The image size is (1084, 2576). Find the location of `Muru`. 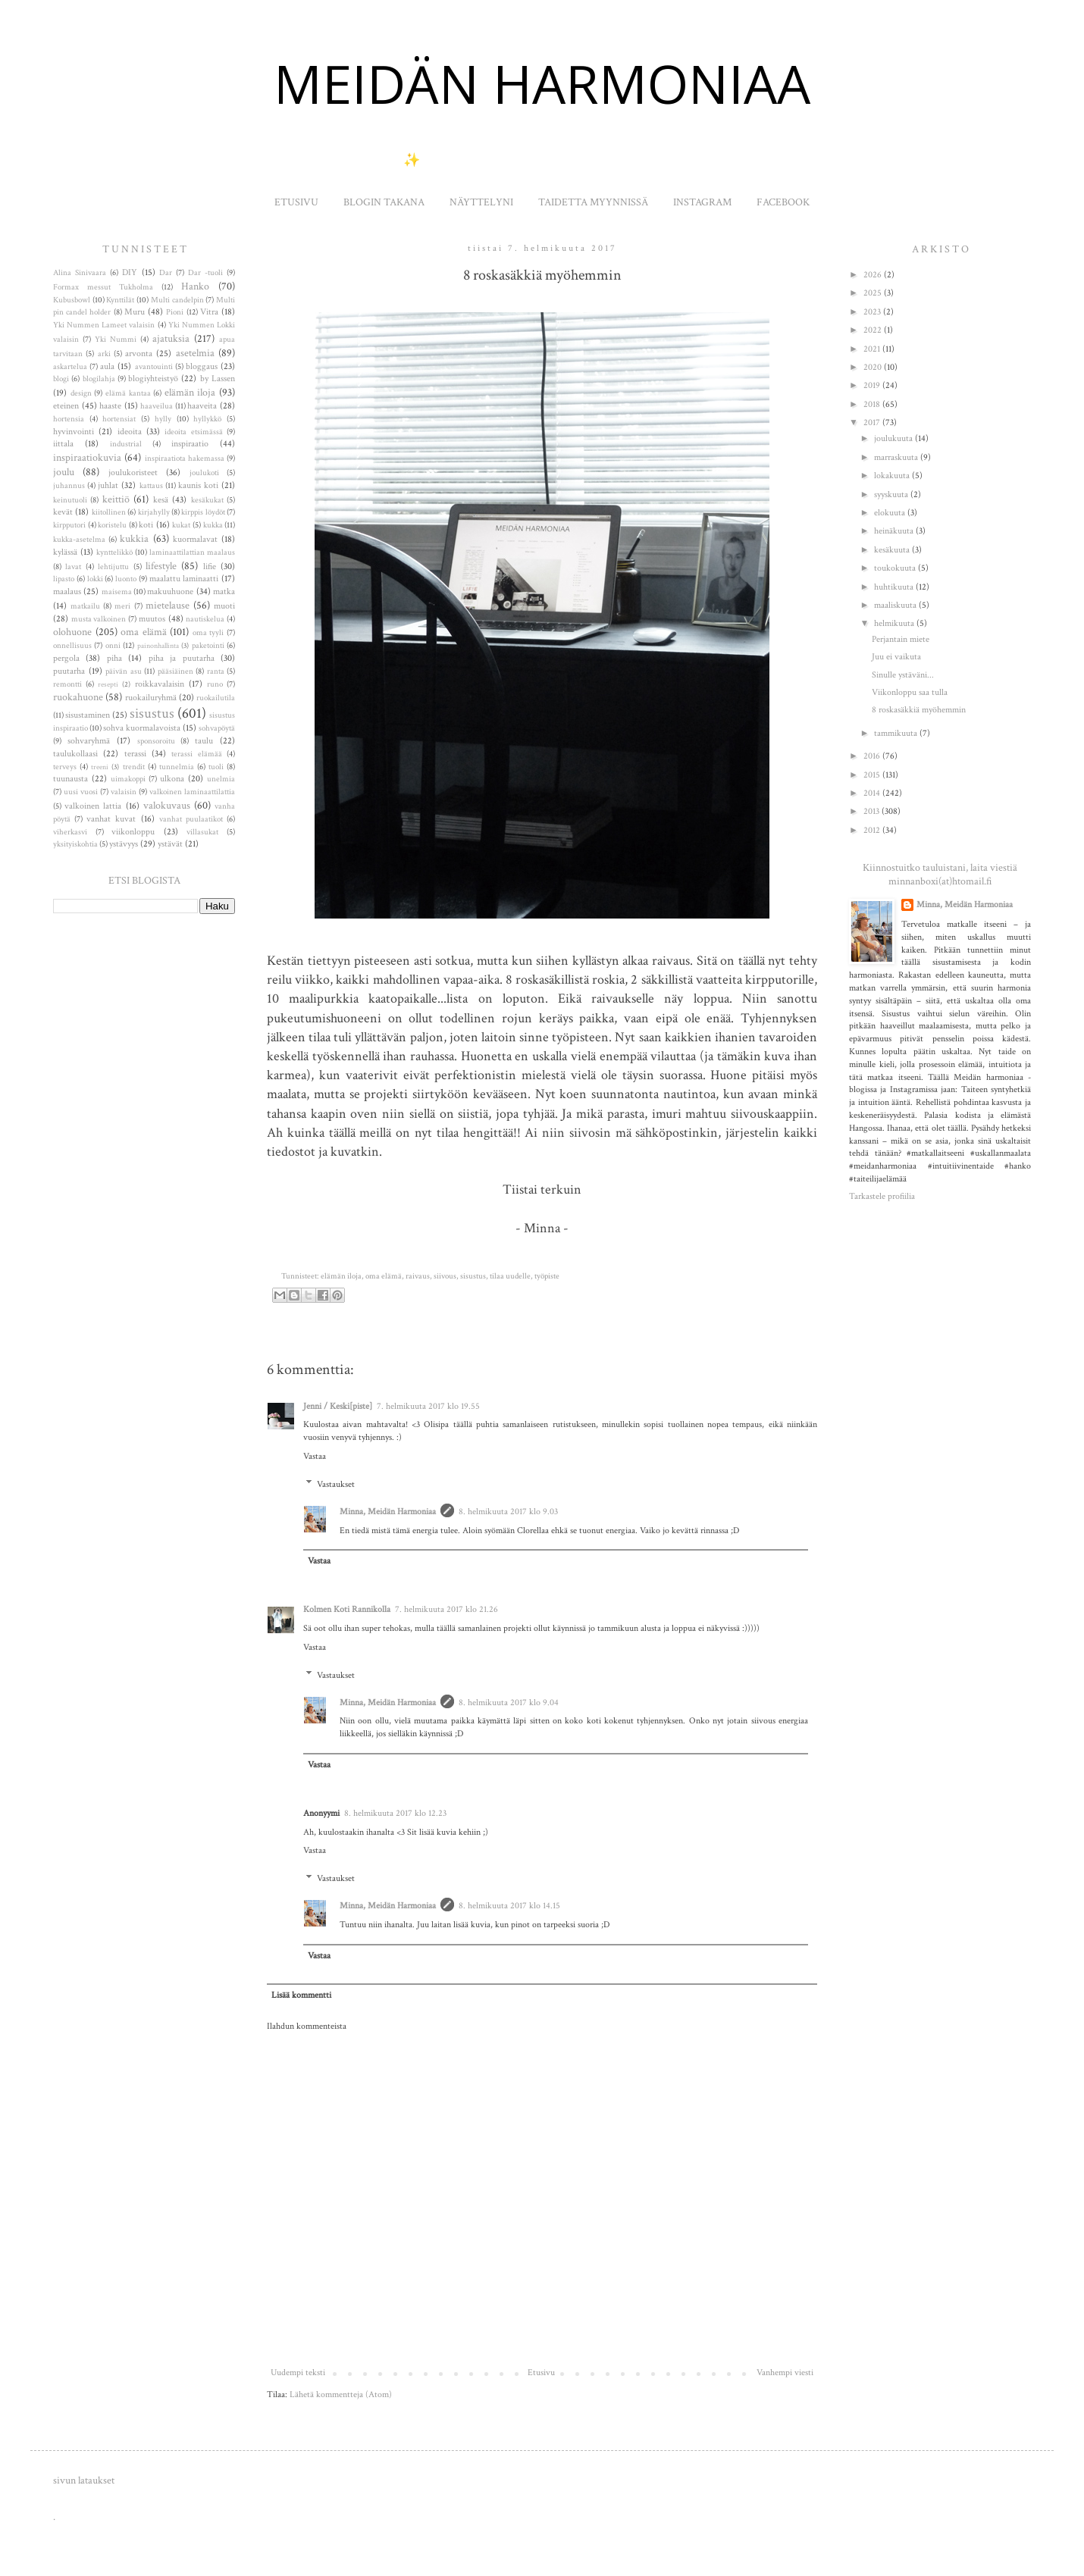

Muru is located at coordinates (134, 312).